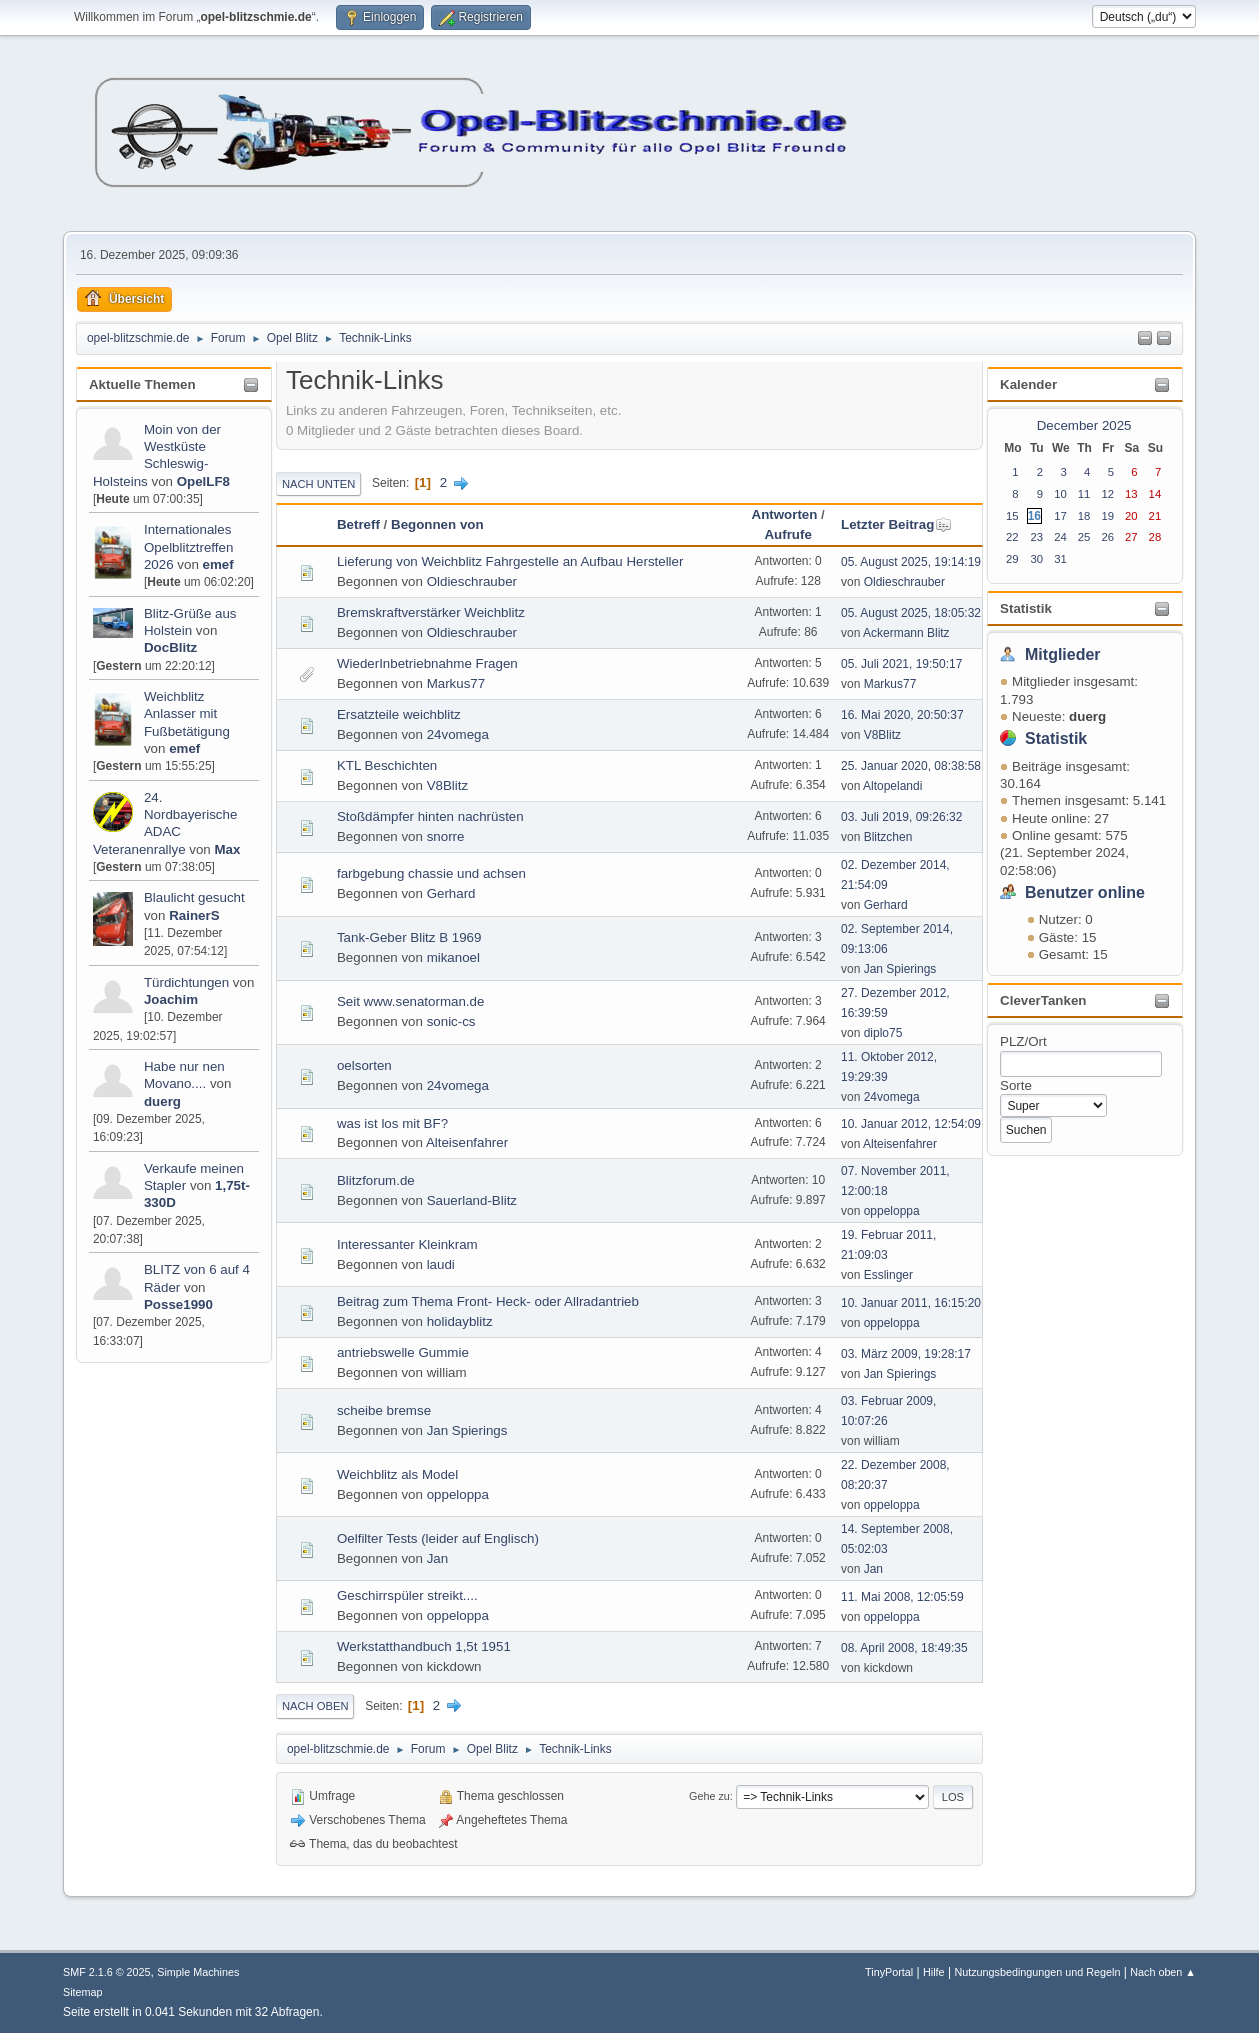 The width and height of the screenshot is (1259, 2033). Describe the element at coordinates (1131, 494) in the screenshot. I see `13` at that location.